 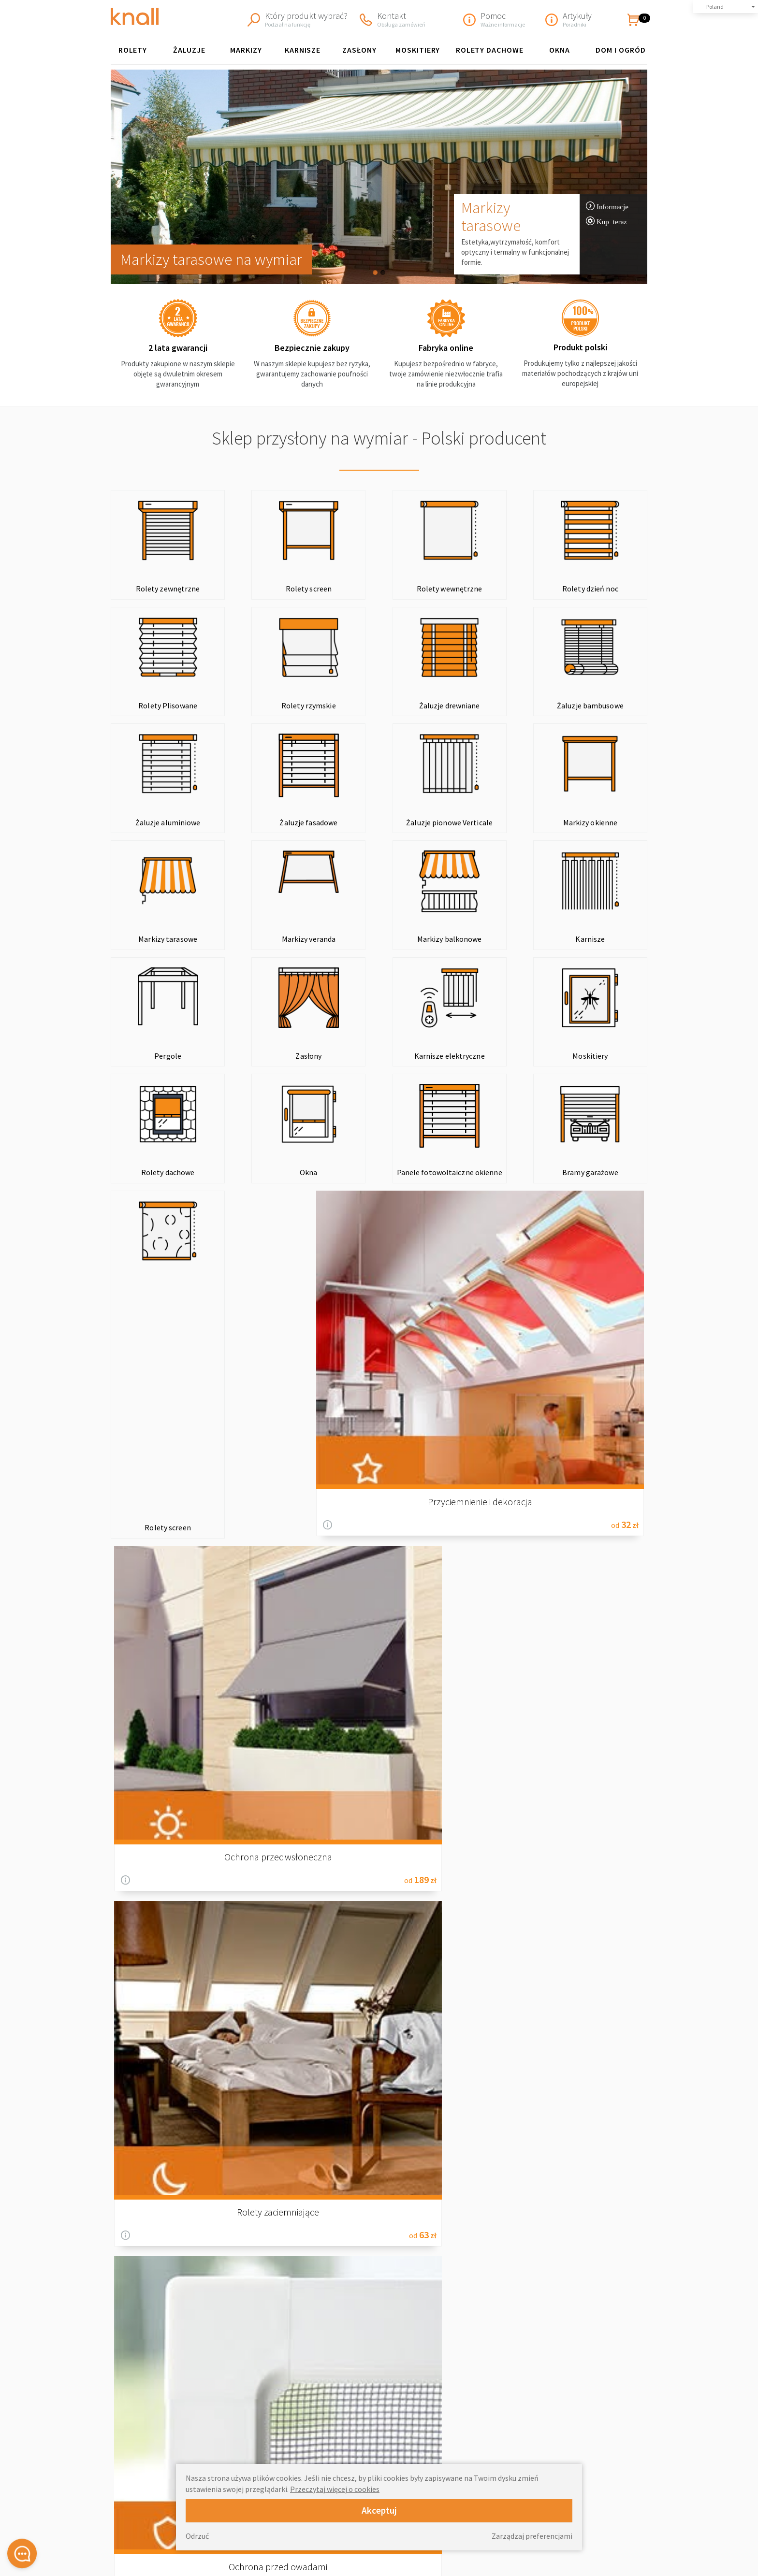 I want to click on Ochrona przed owadami, so click(x=584, y=1214).